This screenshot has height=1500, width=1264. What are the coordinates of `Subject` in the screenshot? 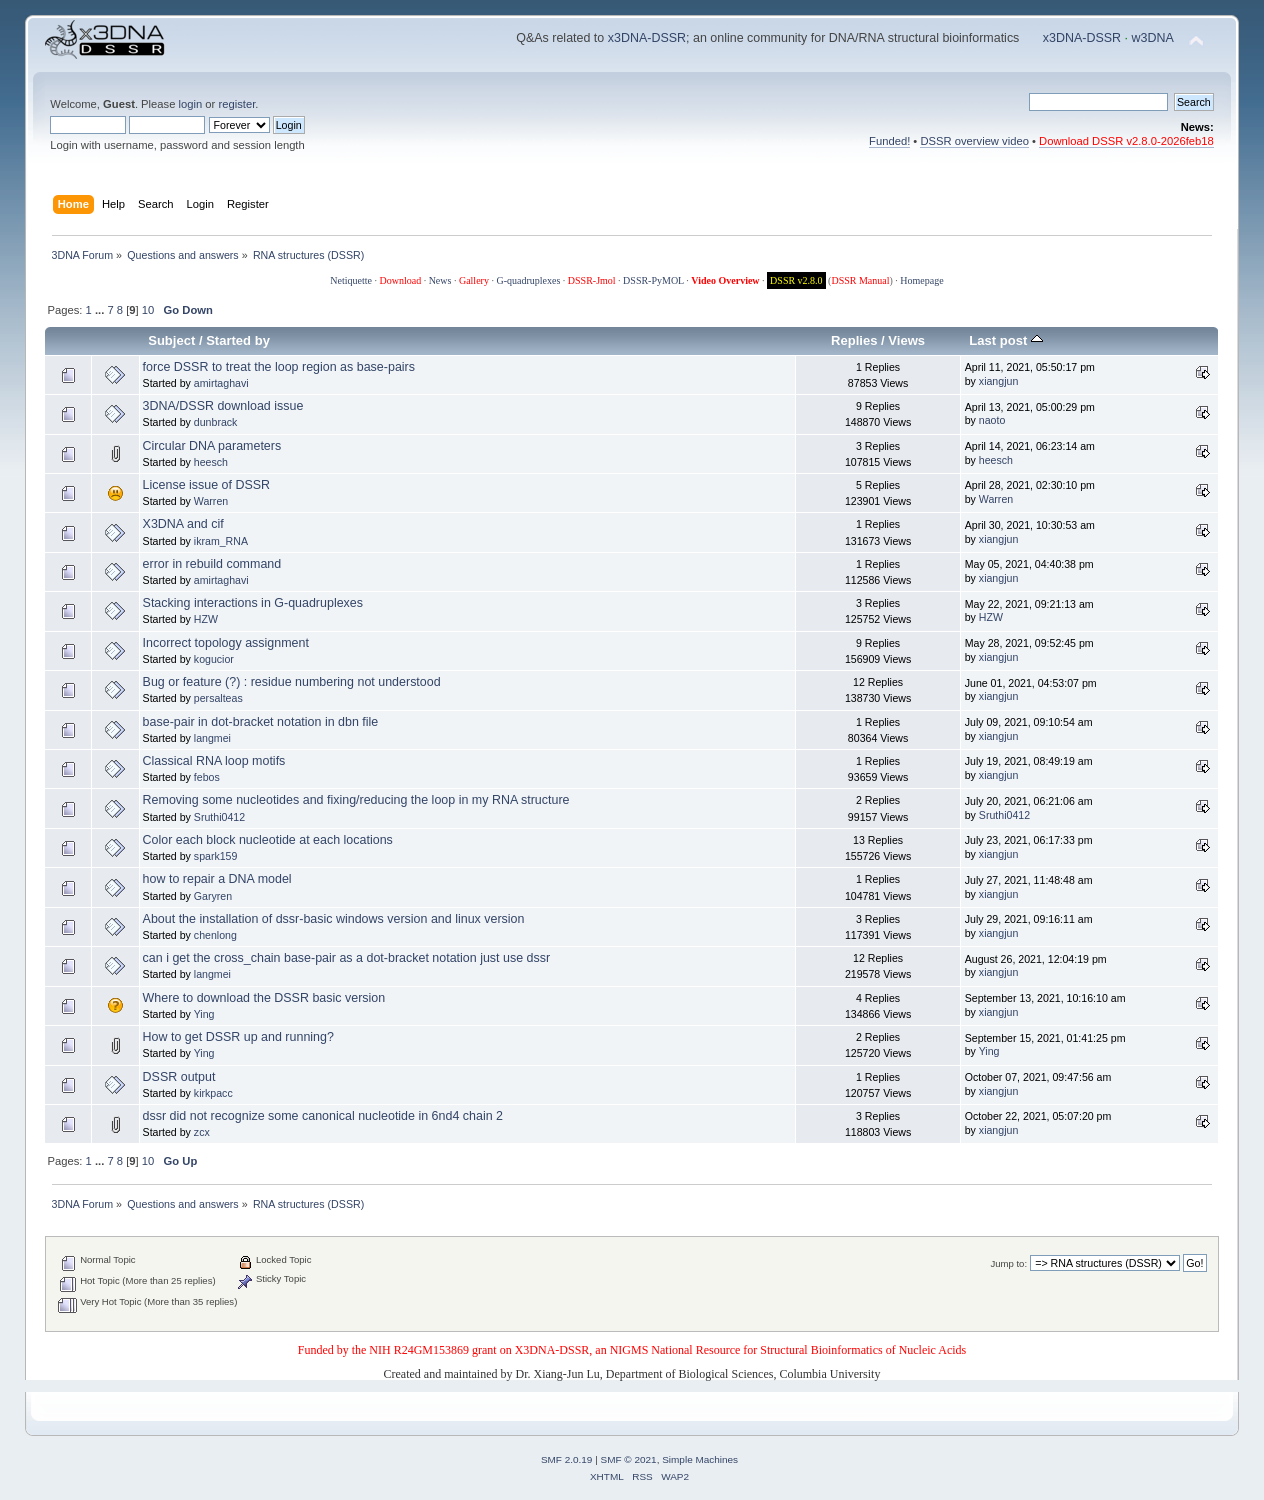 It's located at (171, 340).